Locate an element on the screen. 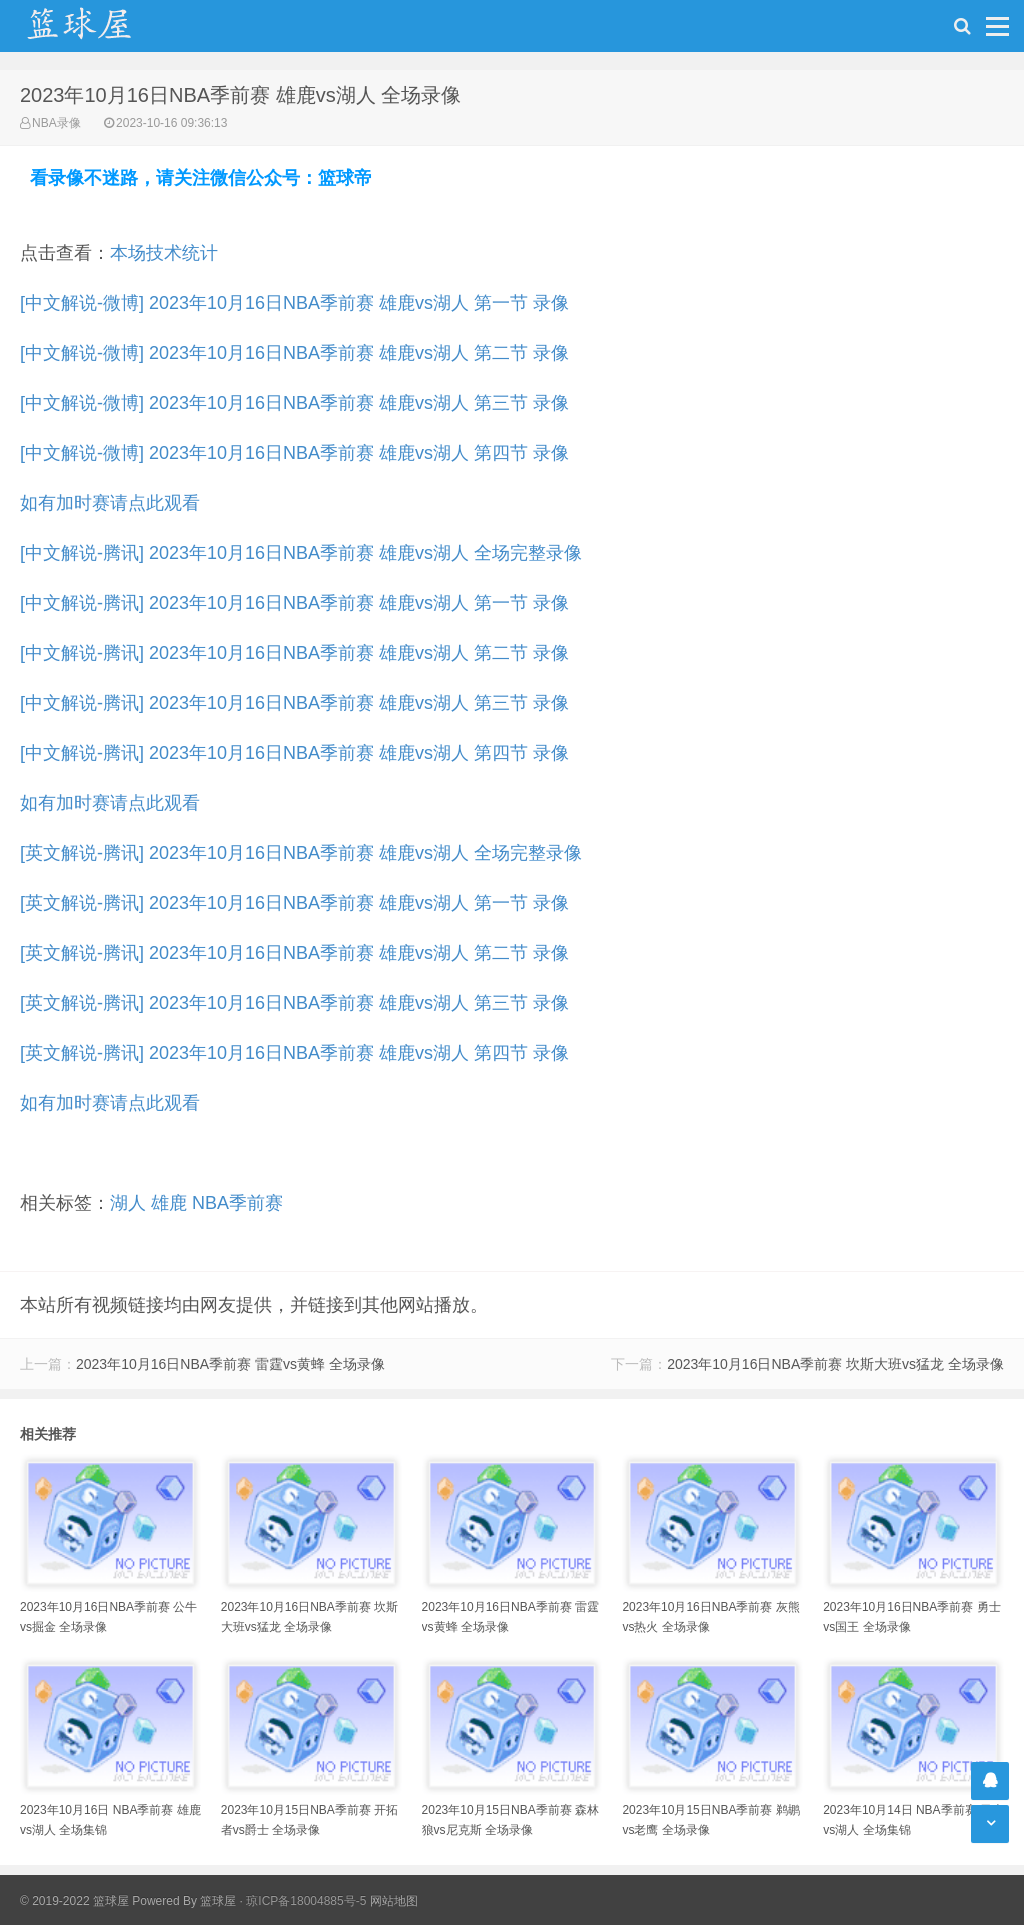 This screenshot has height=1925, width=1024. NBA季前赛 is located at coordinates (237, 1203).